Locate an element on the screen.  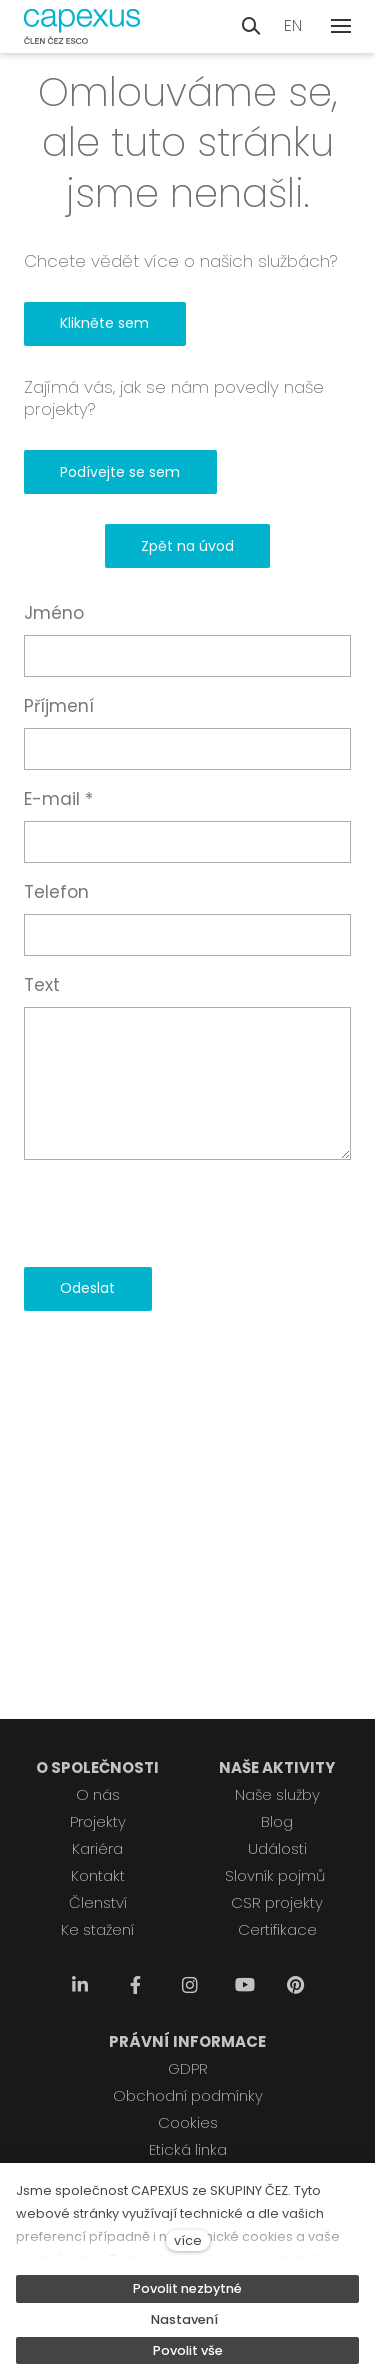
Kontakt is located at coordinates (98, 1875).